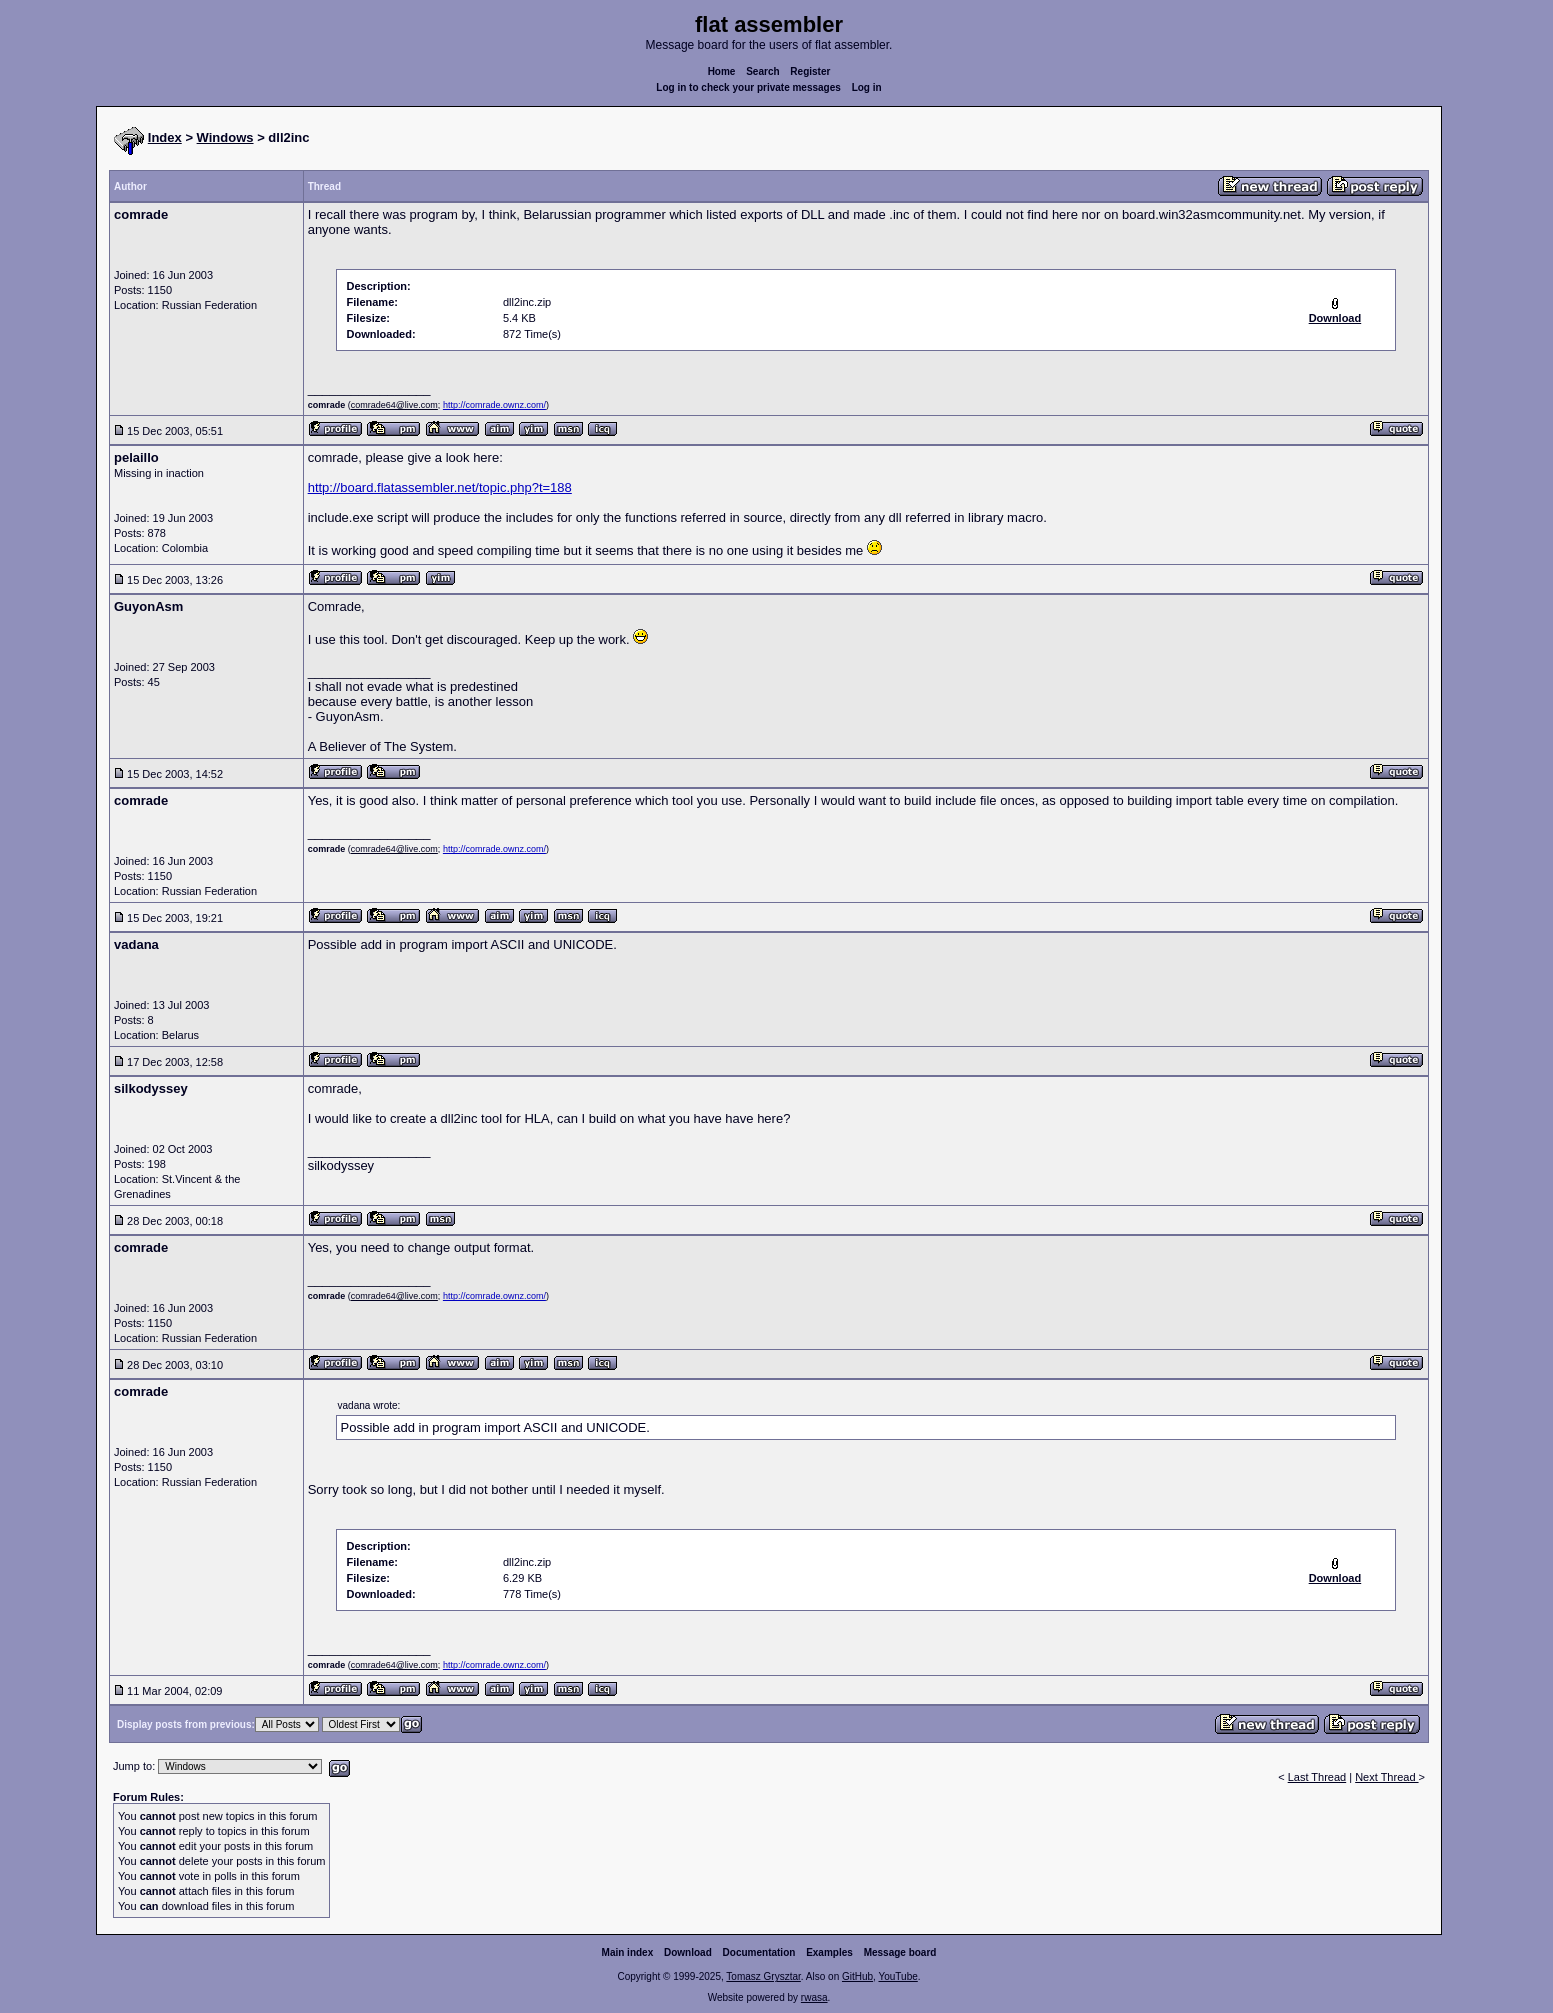 The image size is (1553, 2013). What do you see at coordinates (1317, 1777) in the screenshot?
I see `Last Thread` at bounding box center [1317, 1777].